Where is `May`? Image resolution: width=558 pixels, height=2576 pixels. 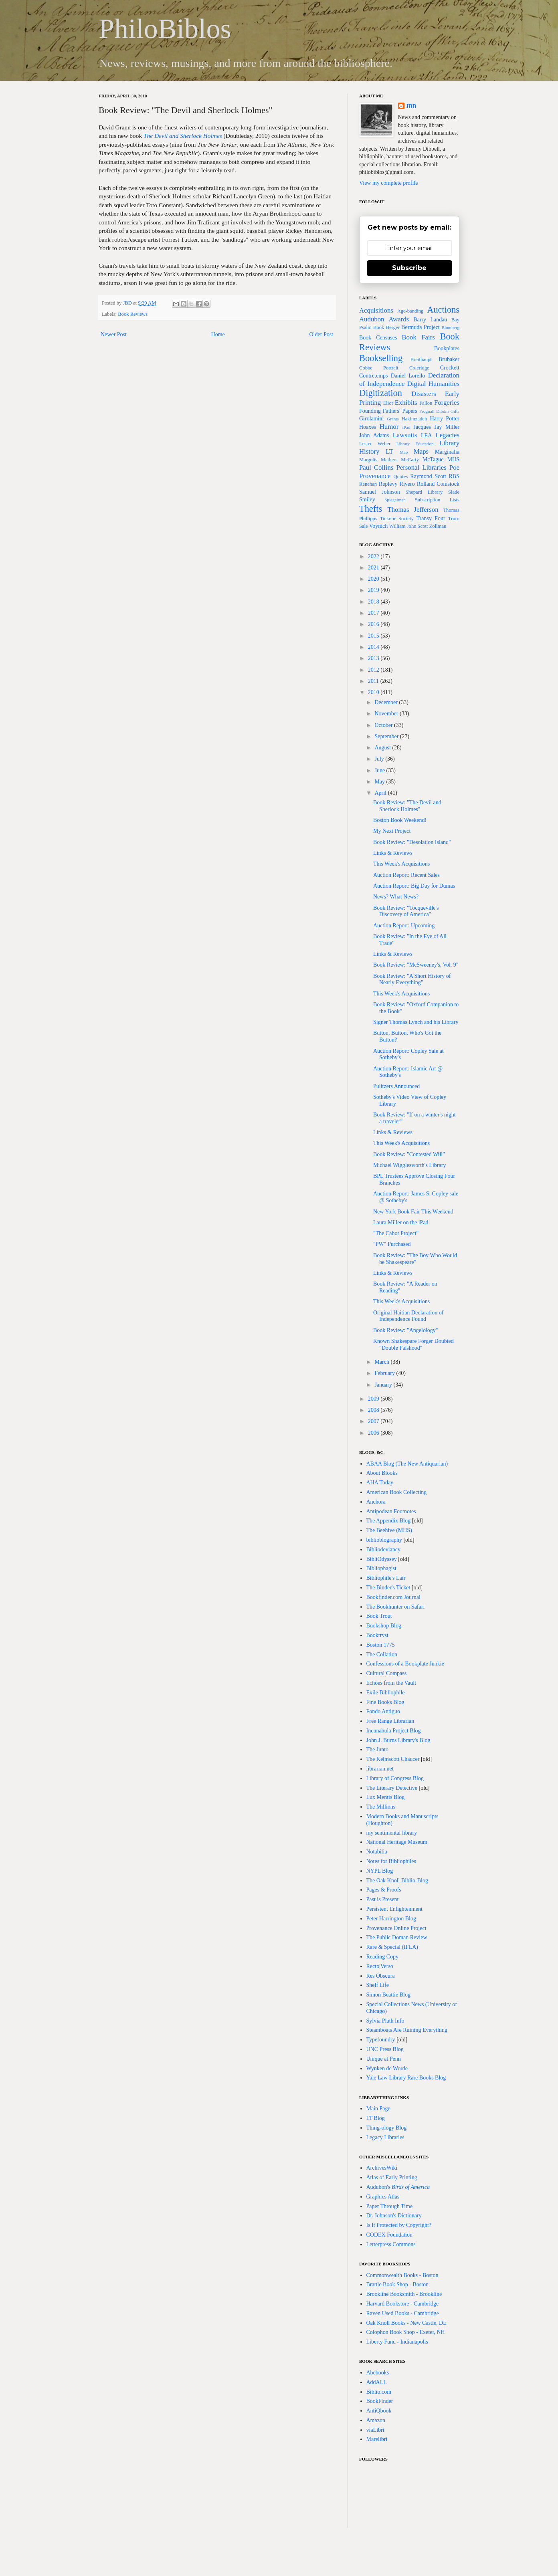 May is located at coordinates (380, 782).